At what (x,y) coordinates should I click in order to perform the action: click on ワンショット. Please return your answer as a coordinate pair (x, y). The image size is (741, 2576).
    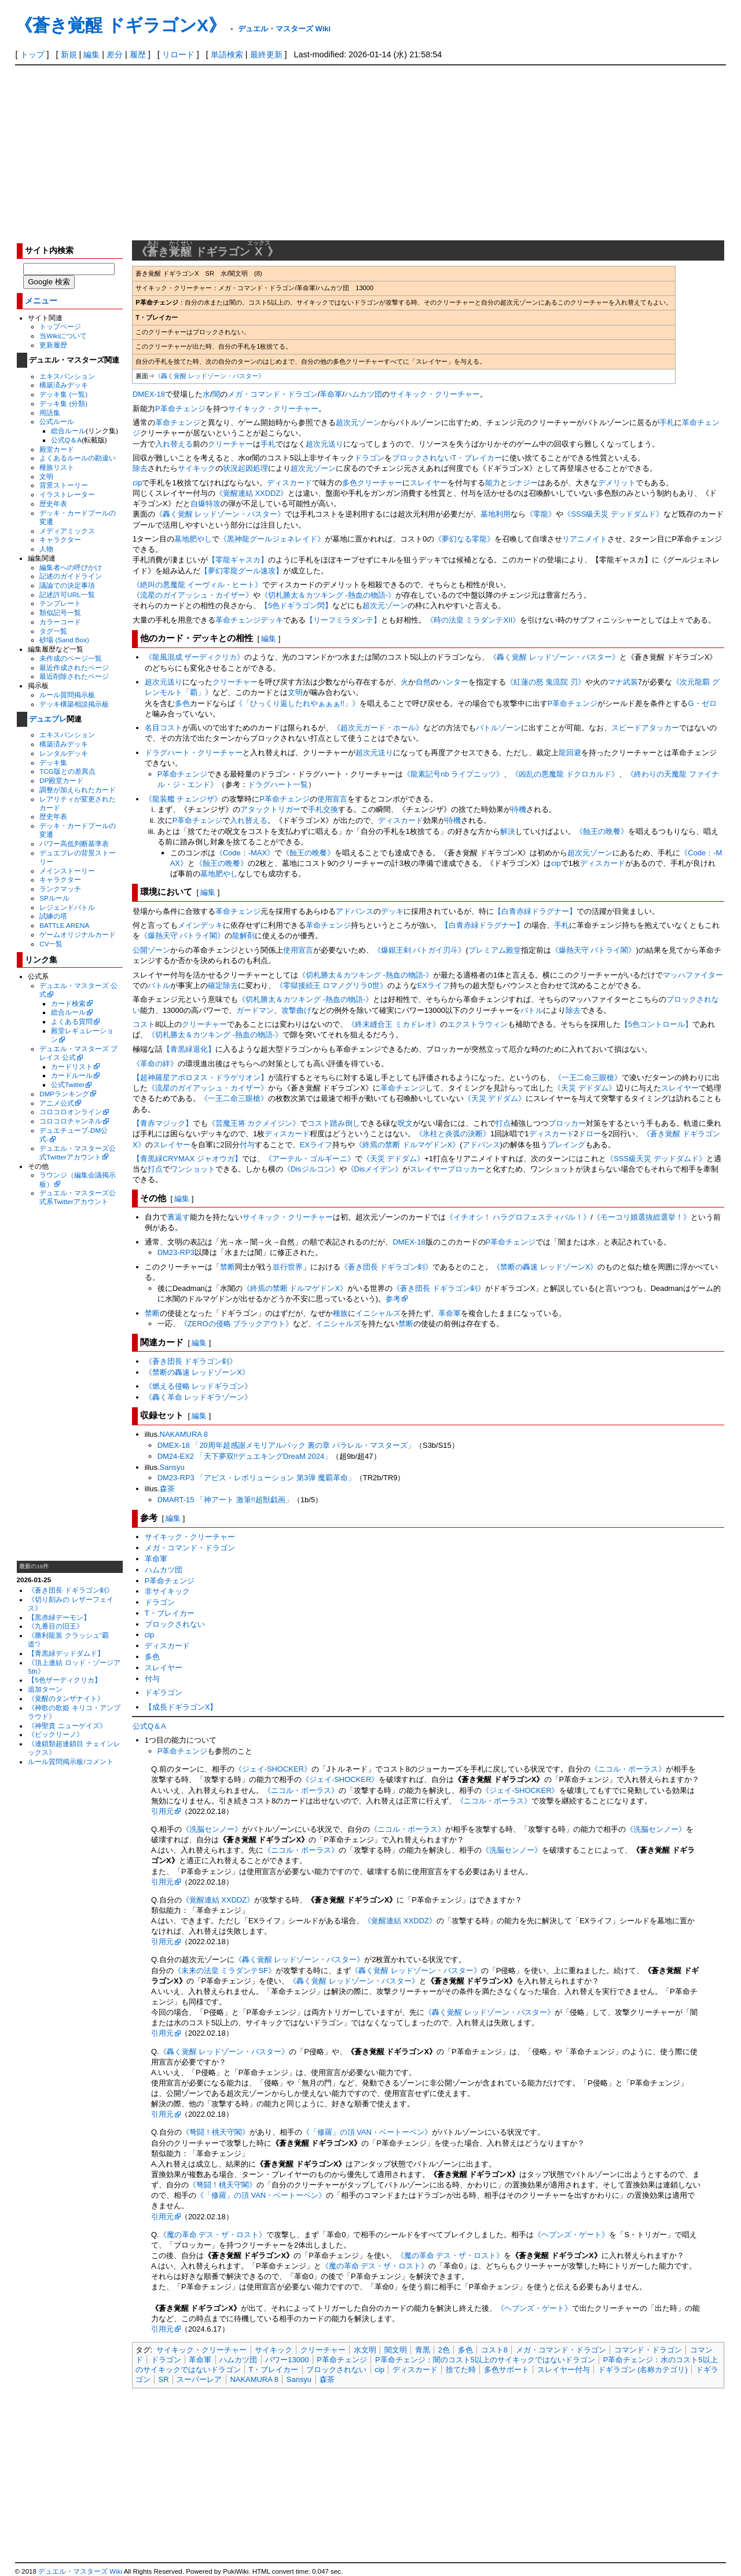
    Looking at the image, I should click on (192, 1169).